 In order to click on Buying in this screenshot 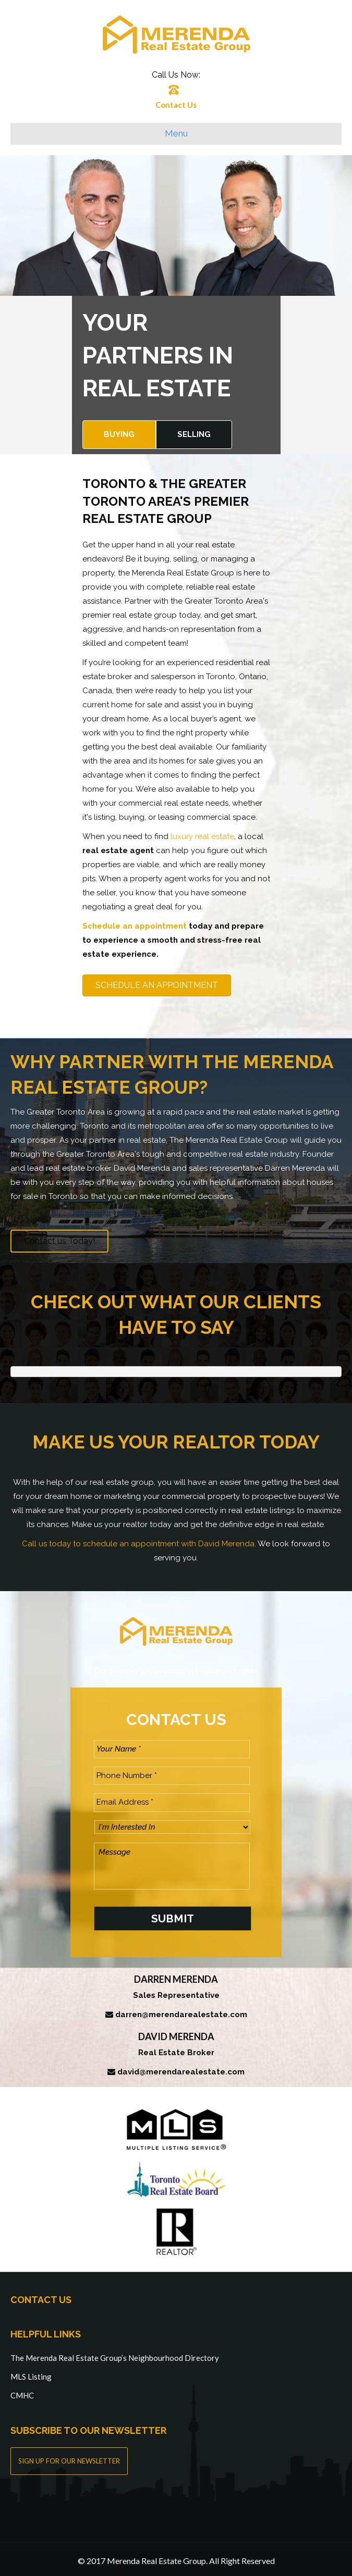, I will do `click(119, 434)`.